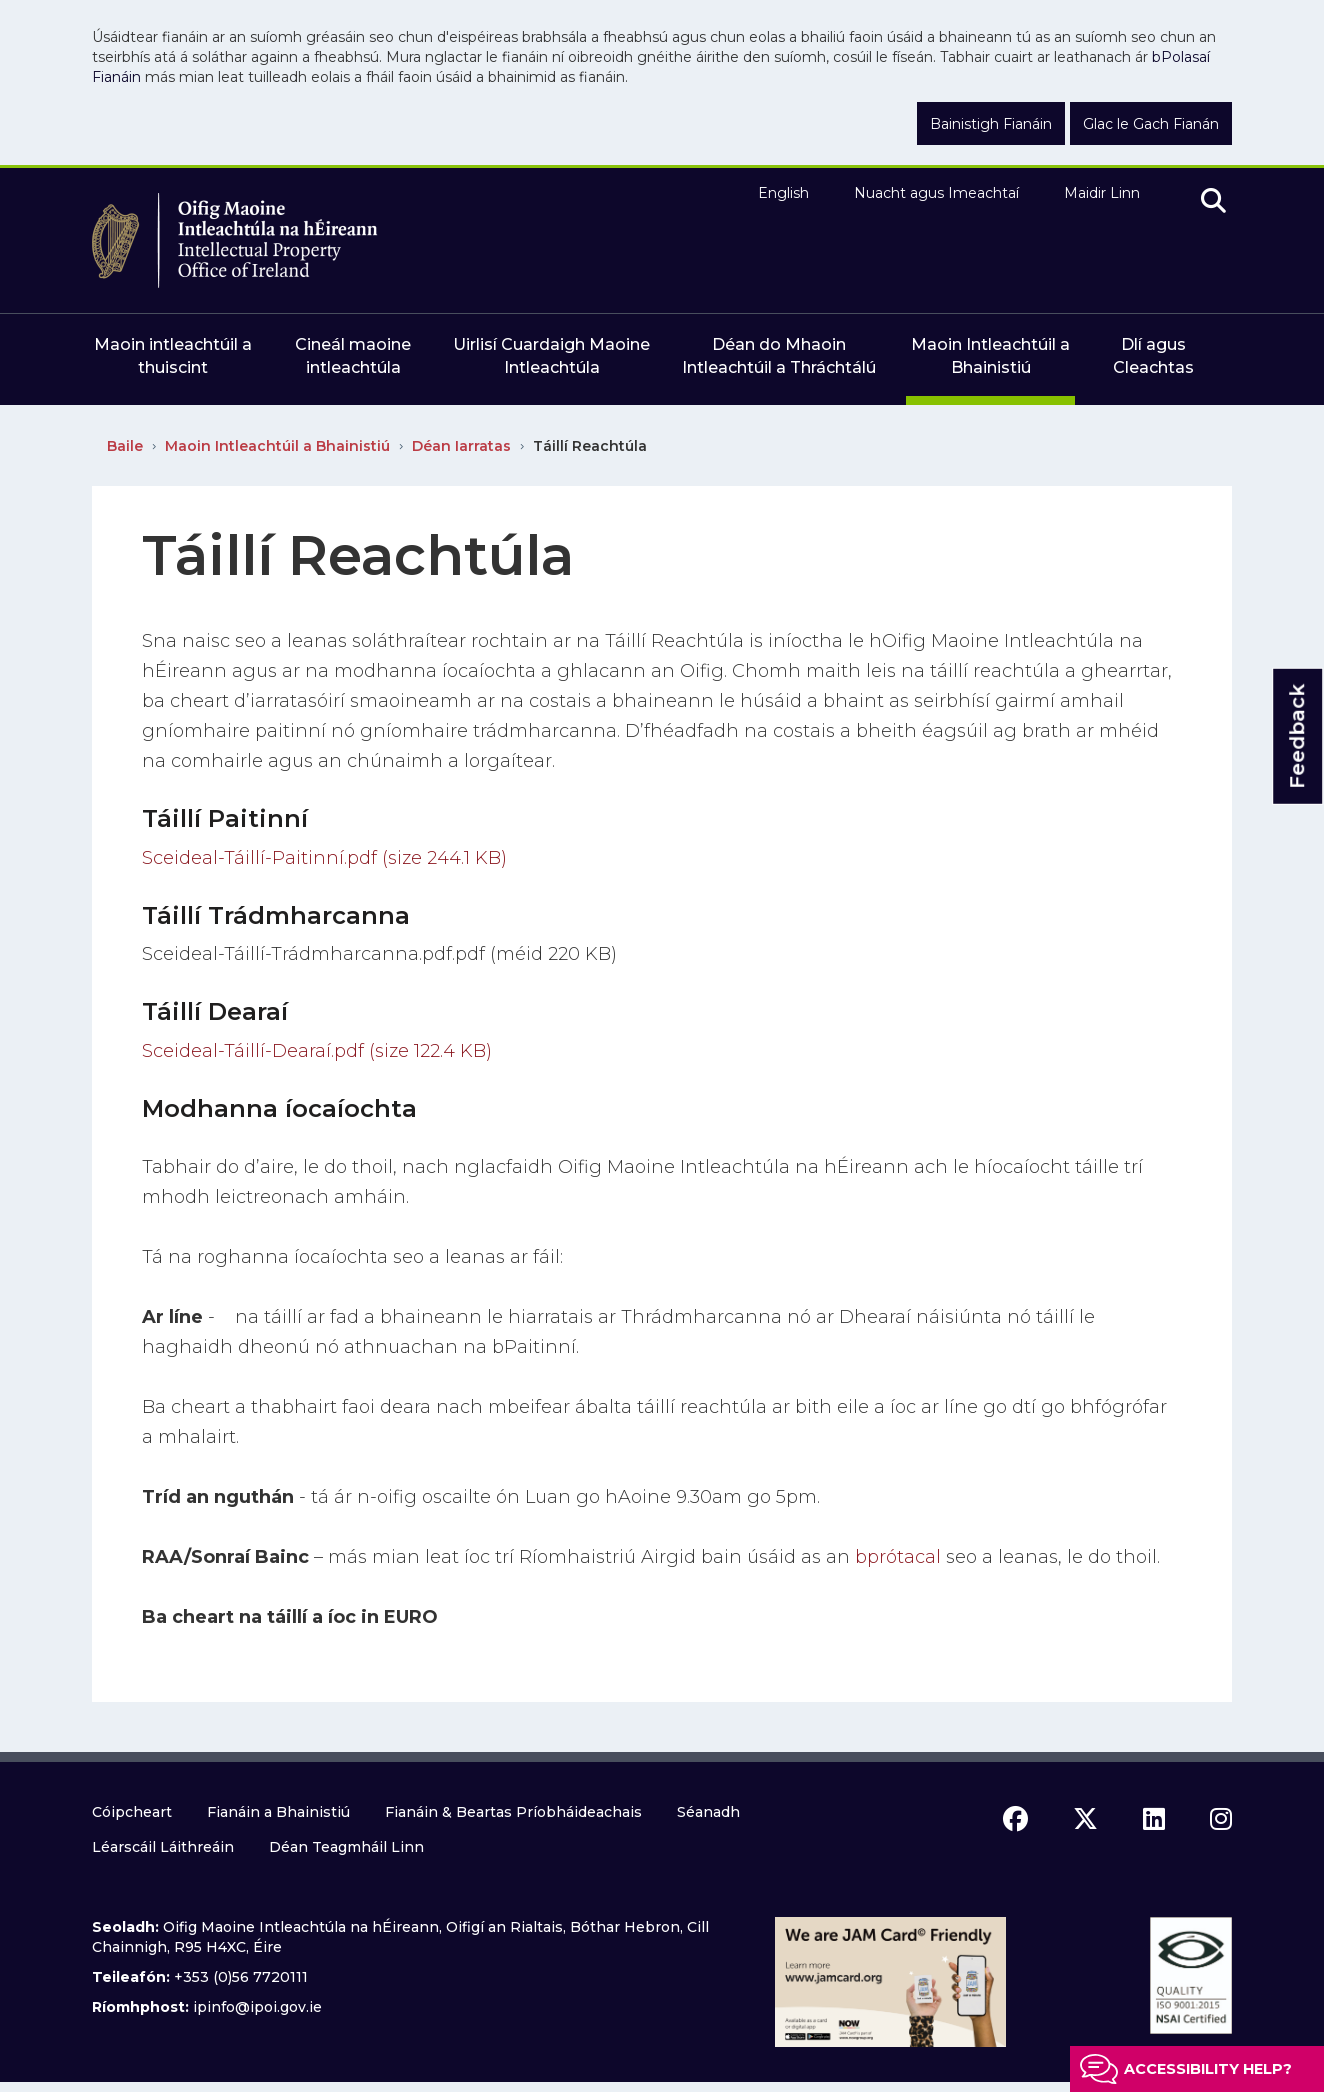 The width and height of the screenshot is (1324, 2092). Describe the element at coordinates (1154, 1819) in the screenshot. I see `[linkedin icon]` at that location.